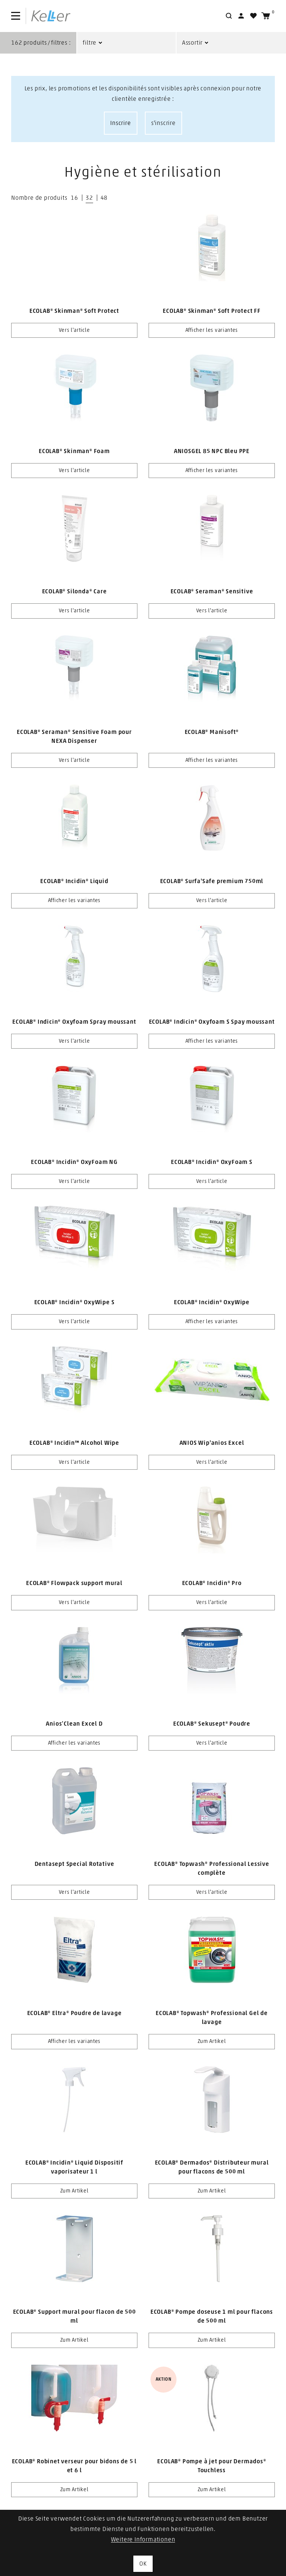 The height and width of the screenshot is (2576, 286). What do you see at coordinates (143, 2540) in the screenshot?
I see `Weitere Informationen` at bounding box center [143, 2540].